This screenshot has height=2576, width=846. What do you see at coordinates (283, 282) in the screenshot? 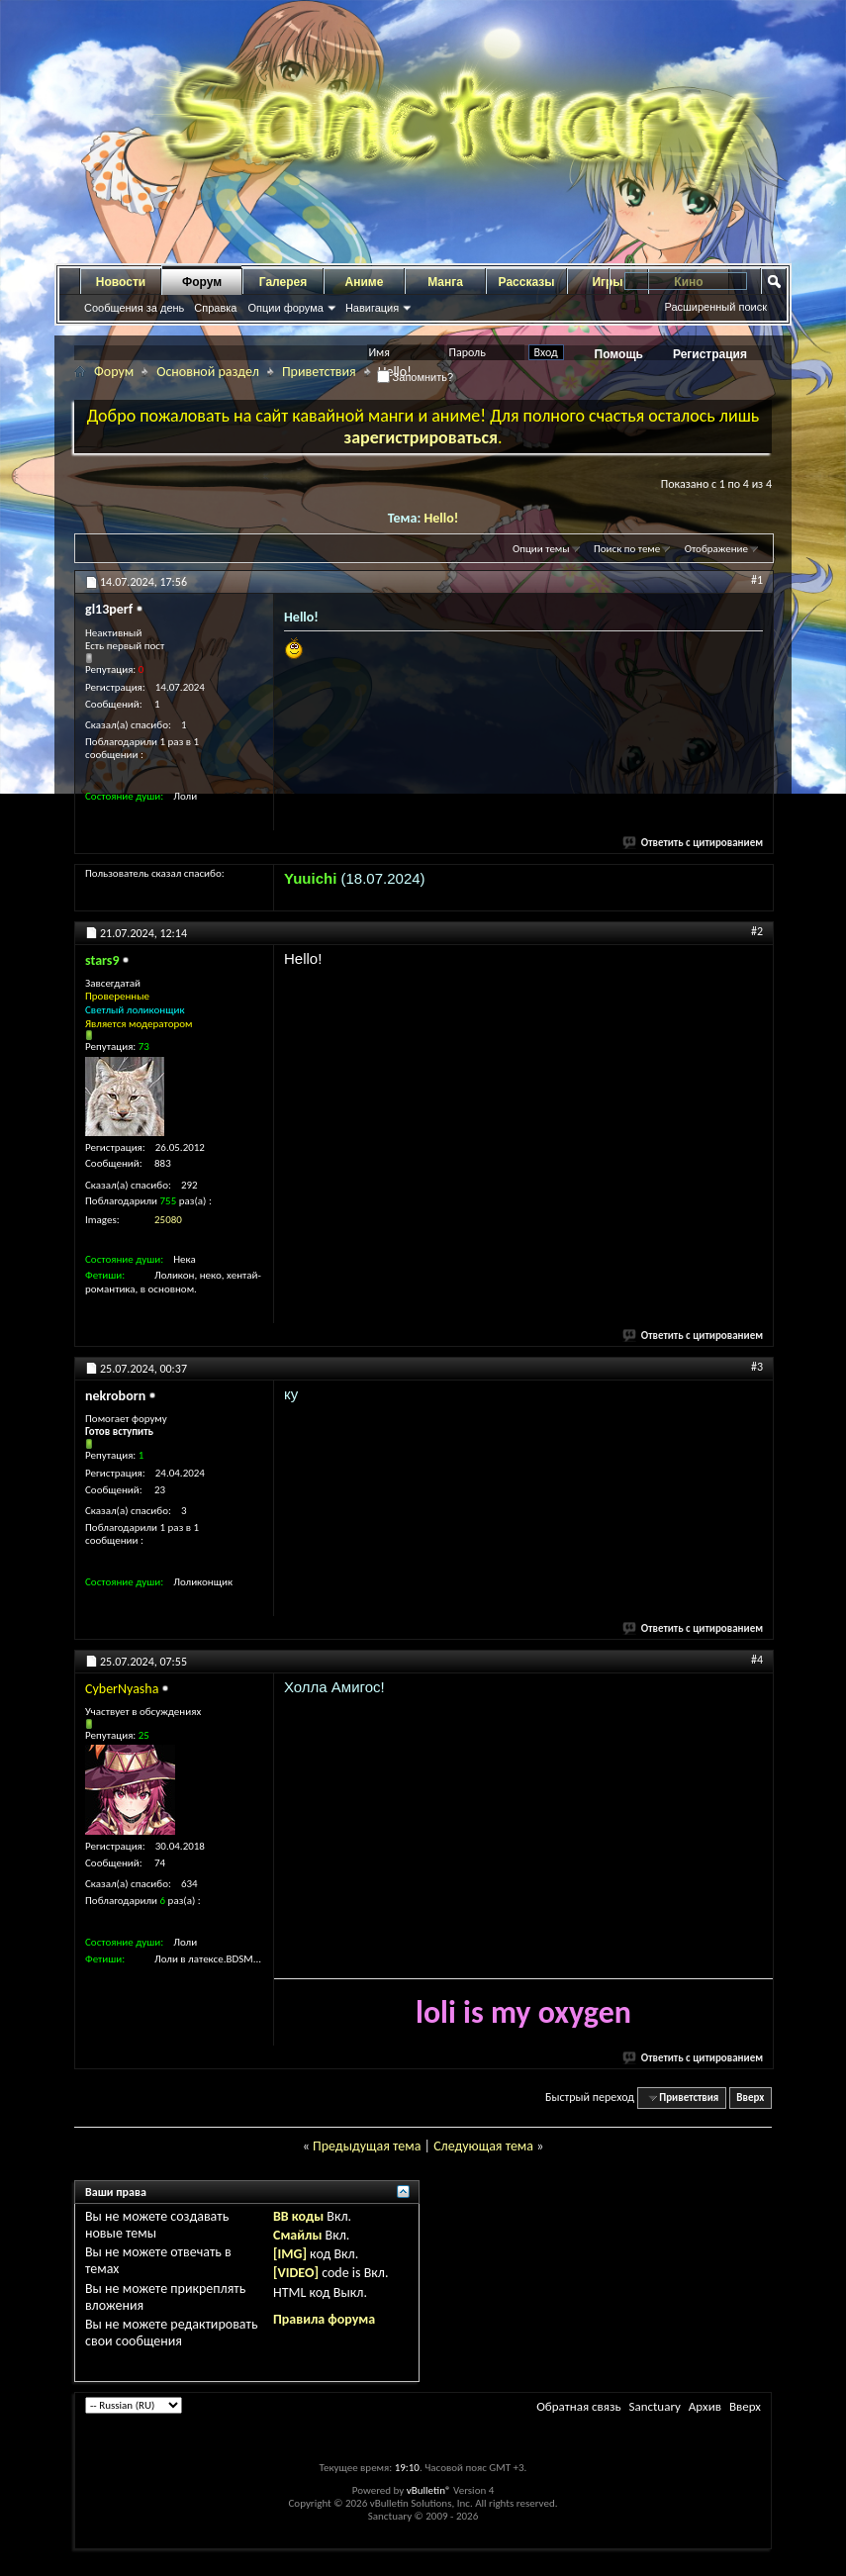
I see `Галерея` at bounding box center [283, 282].